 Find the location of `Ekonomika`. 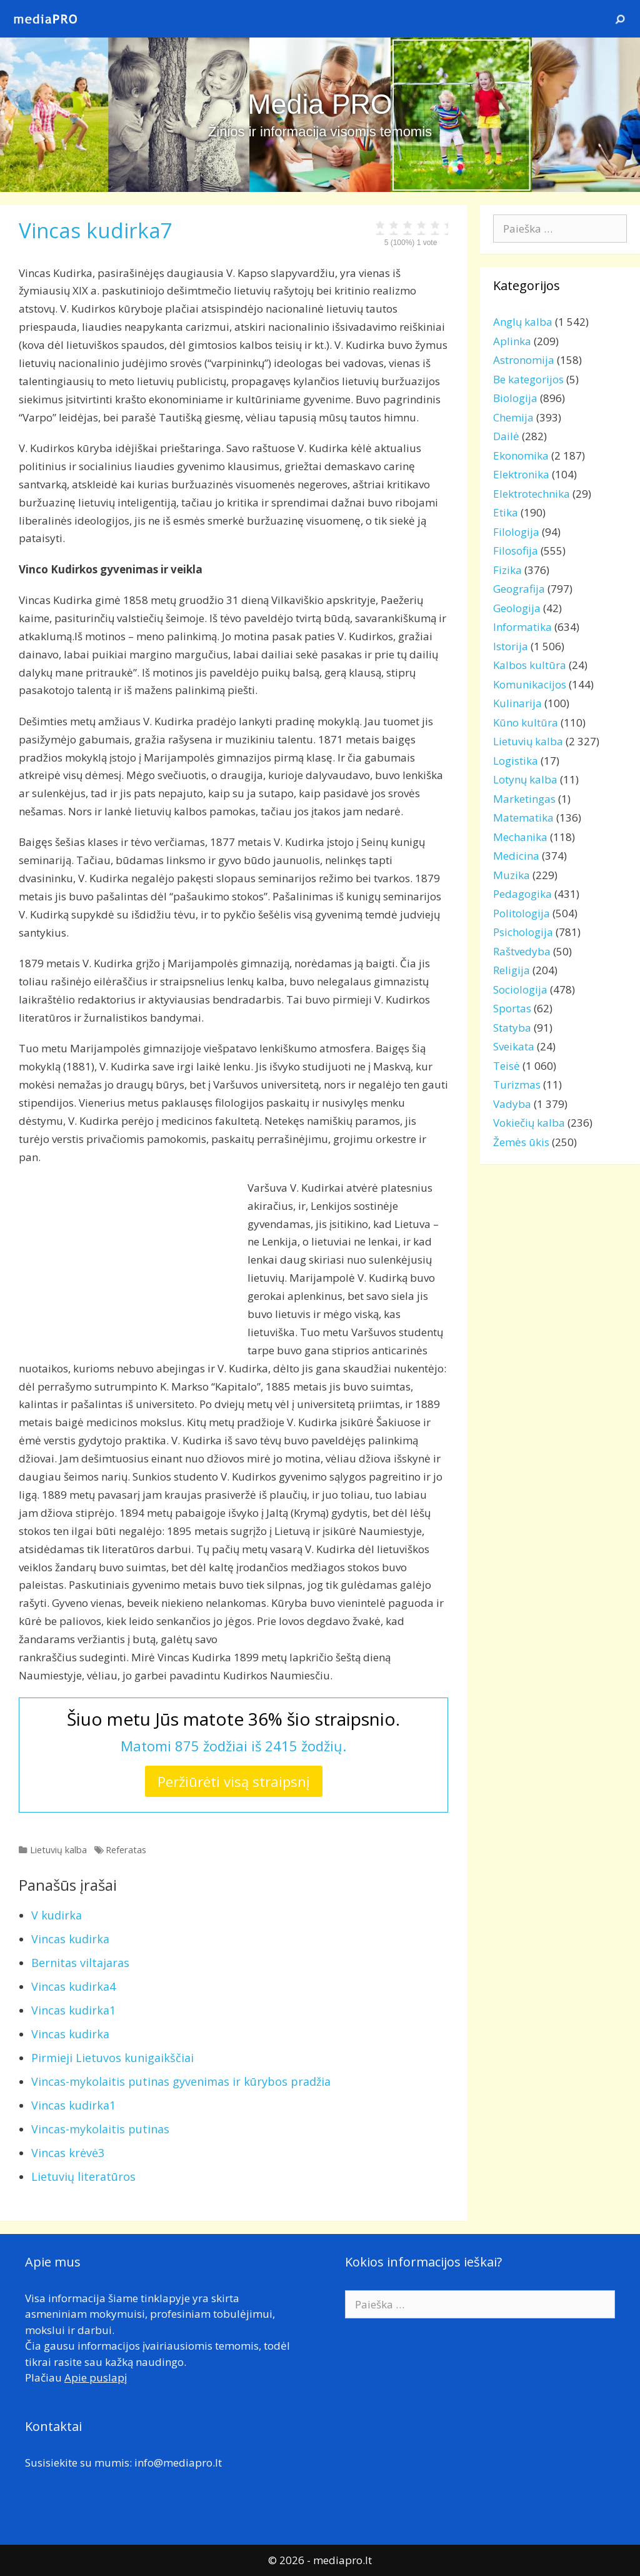

Ekonomika is located at coordinates (521, 455).